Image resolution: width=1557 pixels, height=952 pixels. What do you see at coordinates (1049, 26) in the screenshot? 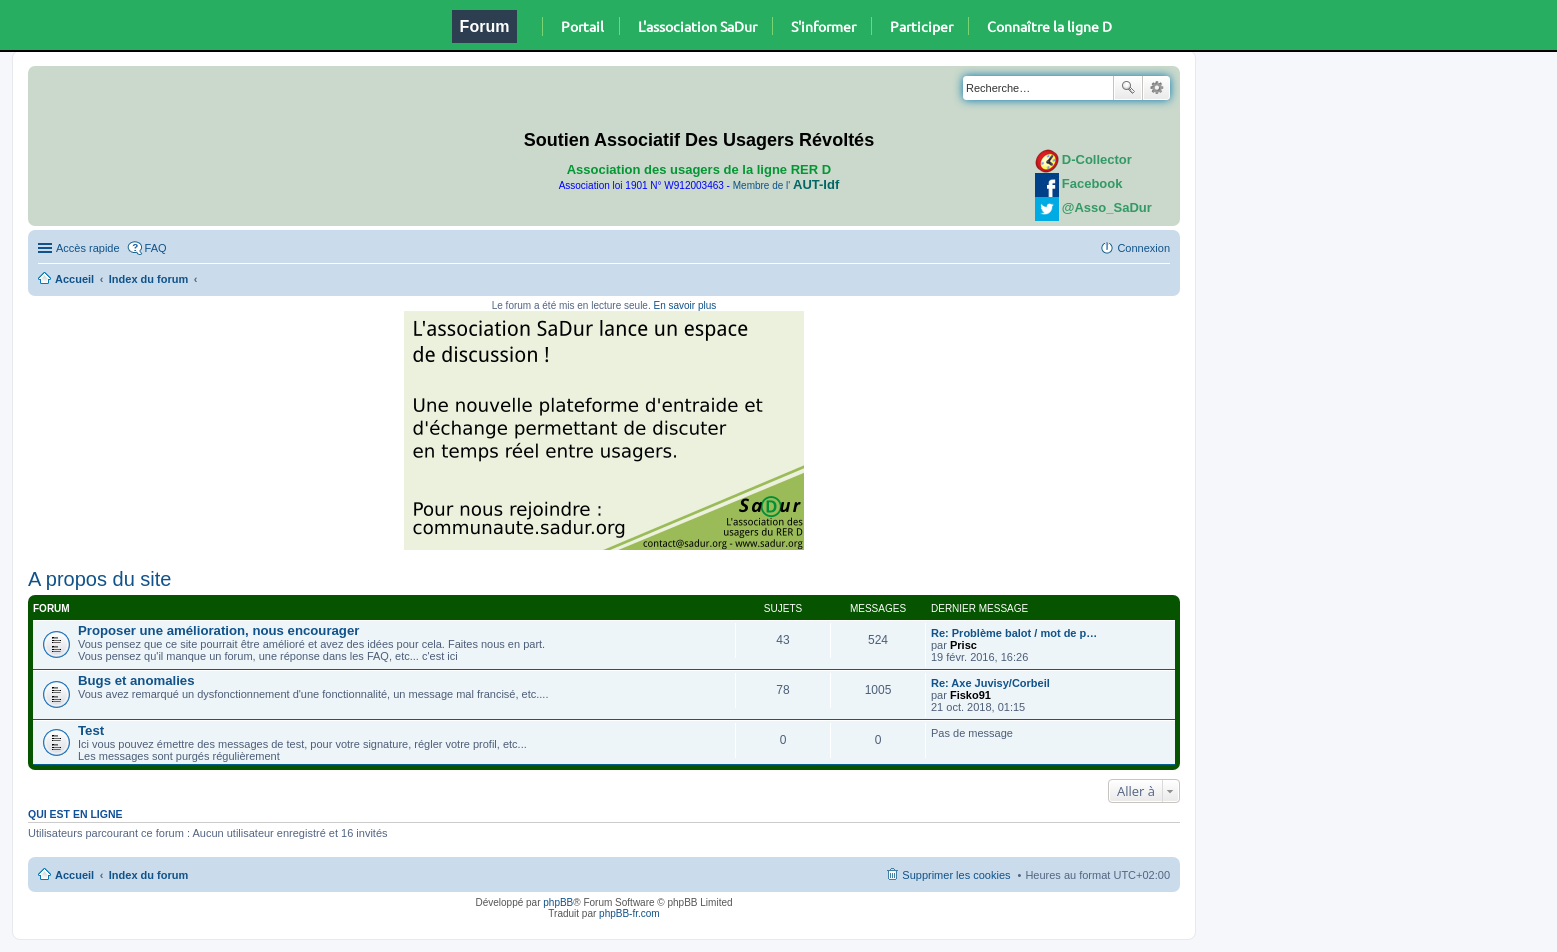
I see `Connaître la ligne D` at bounding box center [1049, 26].